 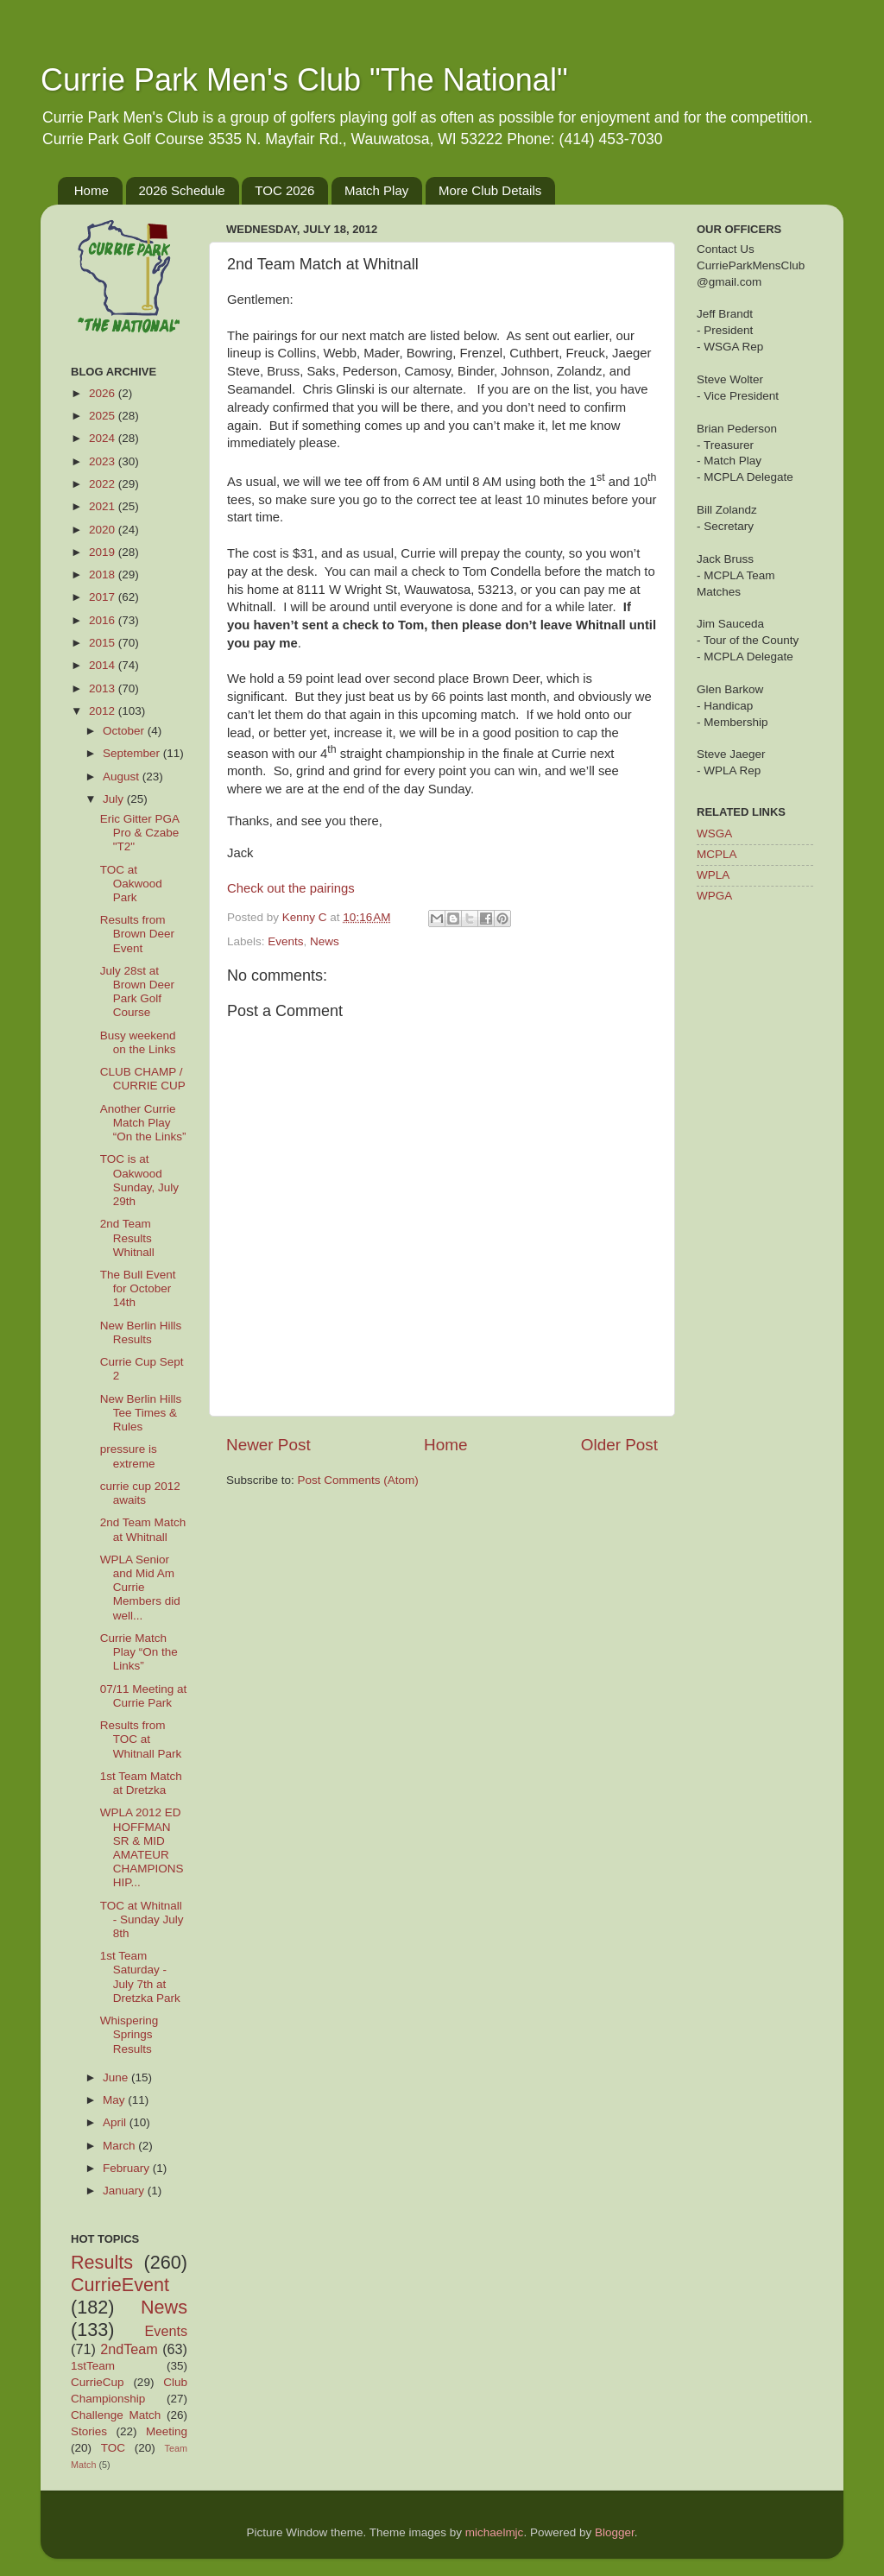 I want to click on pressure is extreme, so click(x=128, y=1456).